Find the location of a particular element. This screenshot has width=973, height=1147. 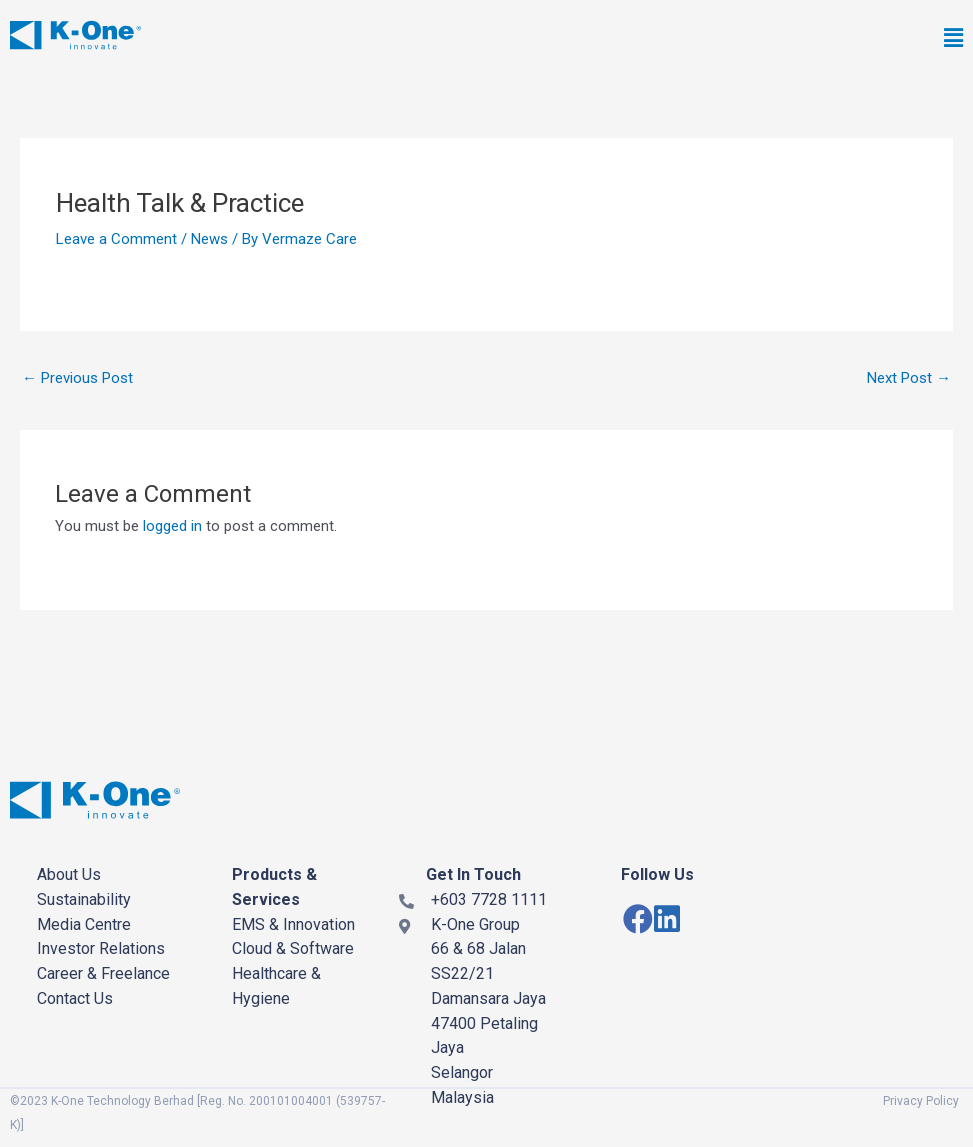

News is located at coordinates (209, 239).